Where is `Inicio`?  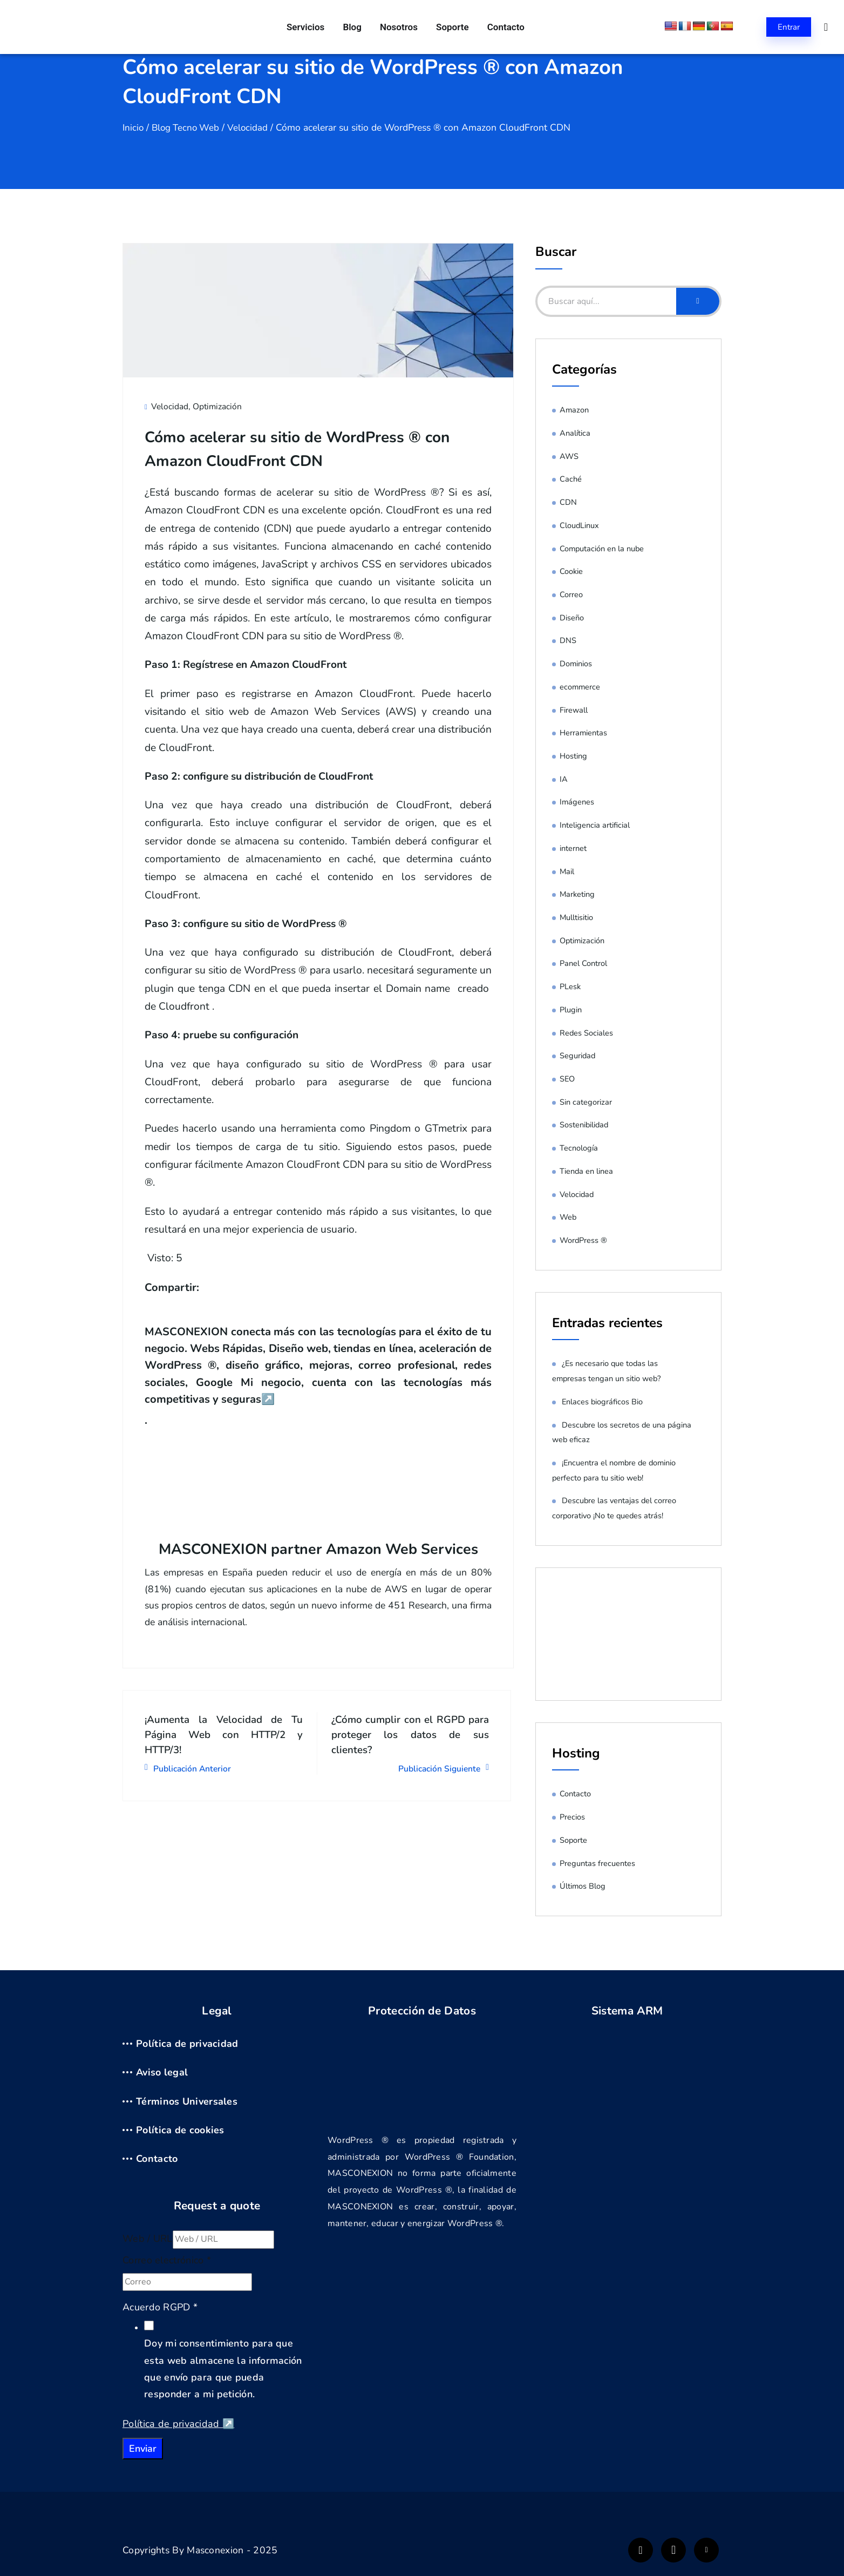 Inicio is located at coordinates (133, 127).